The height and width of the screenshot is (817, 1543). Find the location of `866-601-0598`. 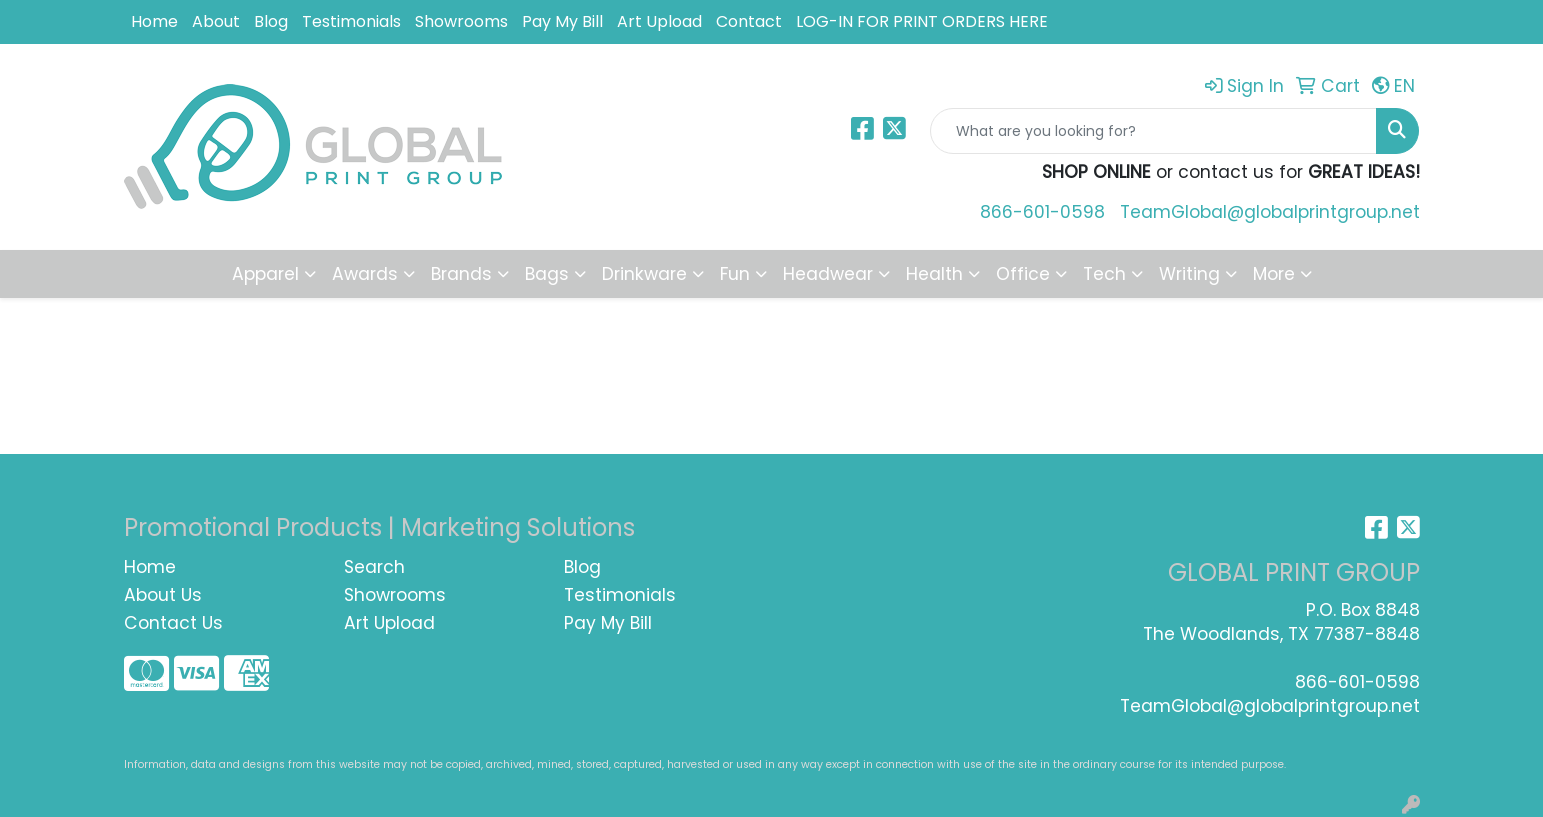

866-601-0598 is located at coordinates (1042, 212).